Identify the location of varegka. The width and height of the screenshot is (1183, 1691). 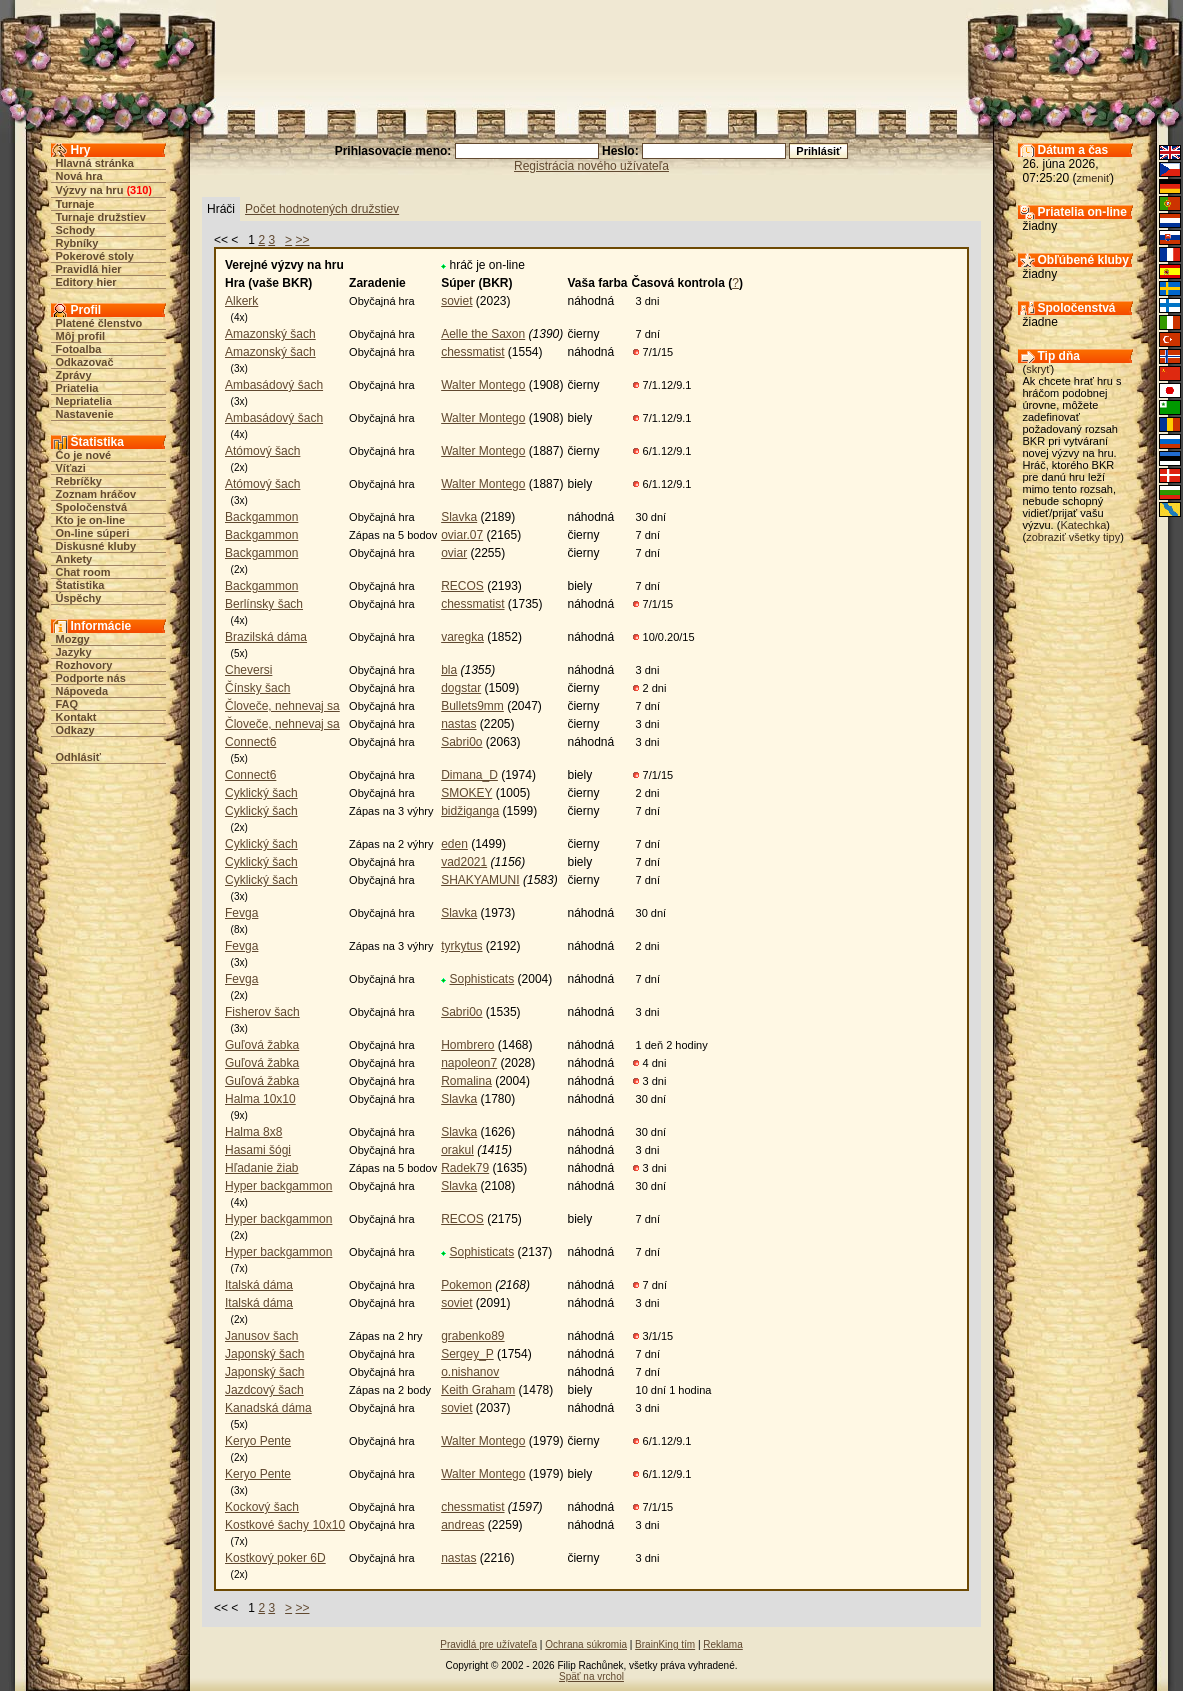
(462, 637).